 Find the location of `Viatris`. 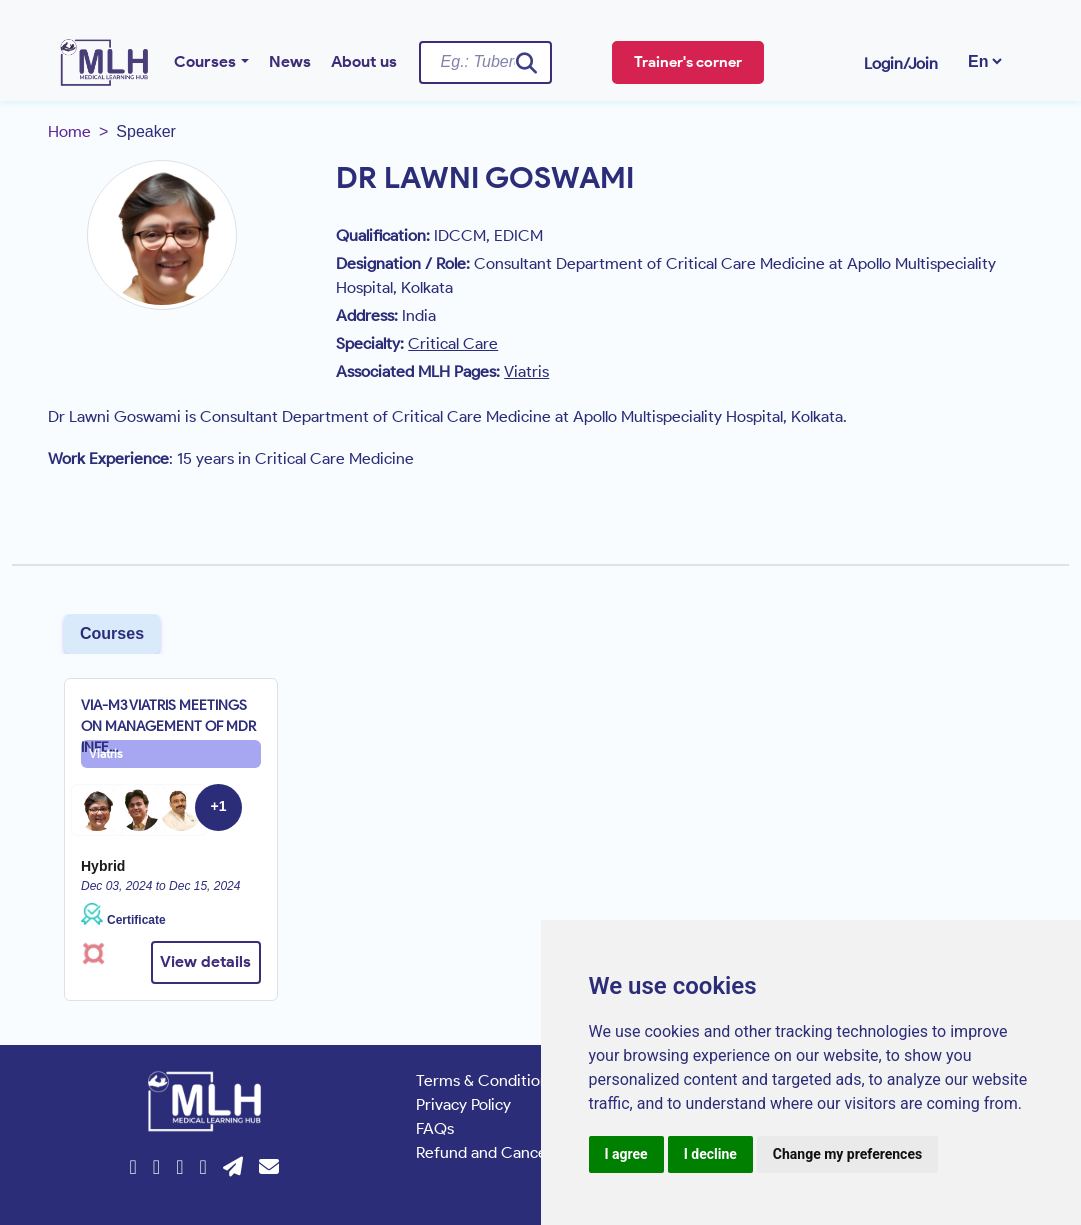

Viatris is located at coordinates (105, 753).